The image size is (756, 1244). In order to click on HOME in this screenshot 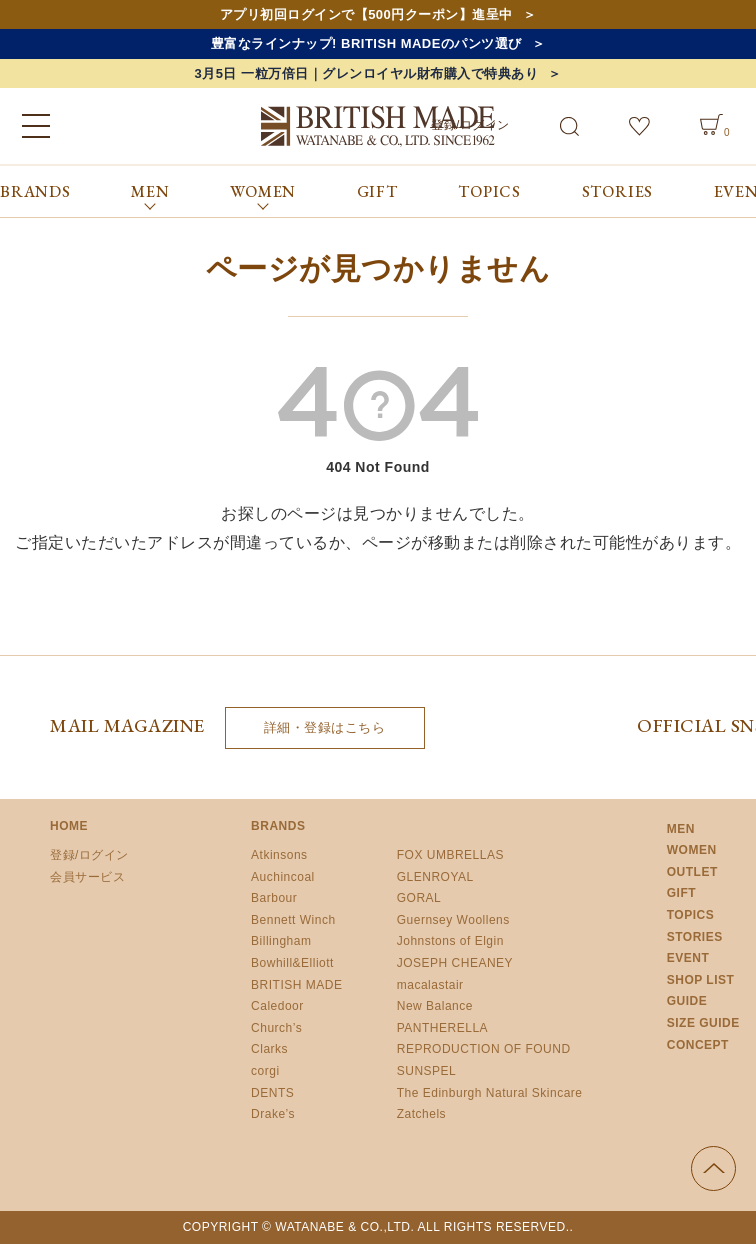, I will do `click(69, 826)`.